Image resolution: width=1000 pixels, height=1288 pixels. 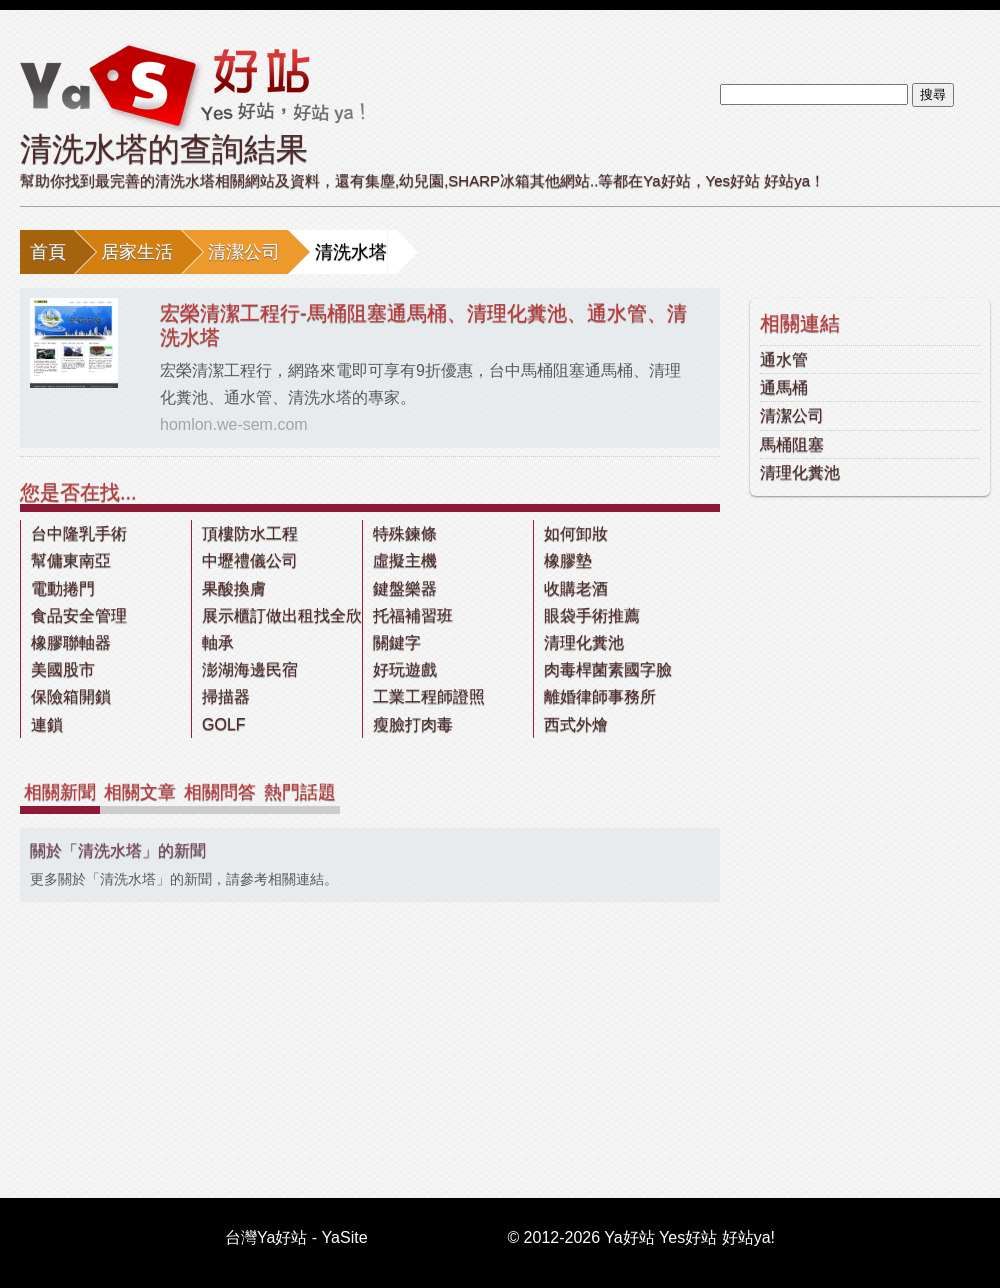 What do you see at coordinates (792, 444) in the screenshot?
I see `馬桶阻塞` at bounding box center [792, 444].